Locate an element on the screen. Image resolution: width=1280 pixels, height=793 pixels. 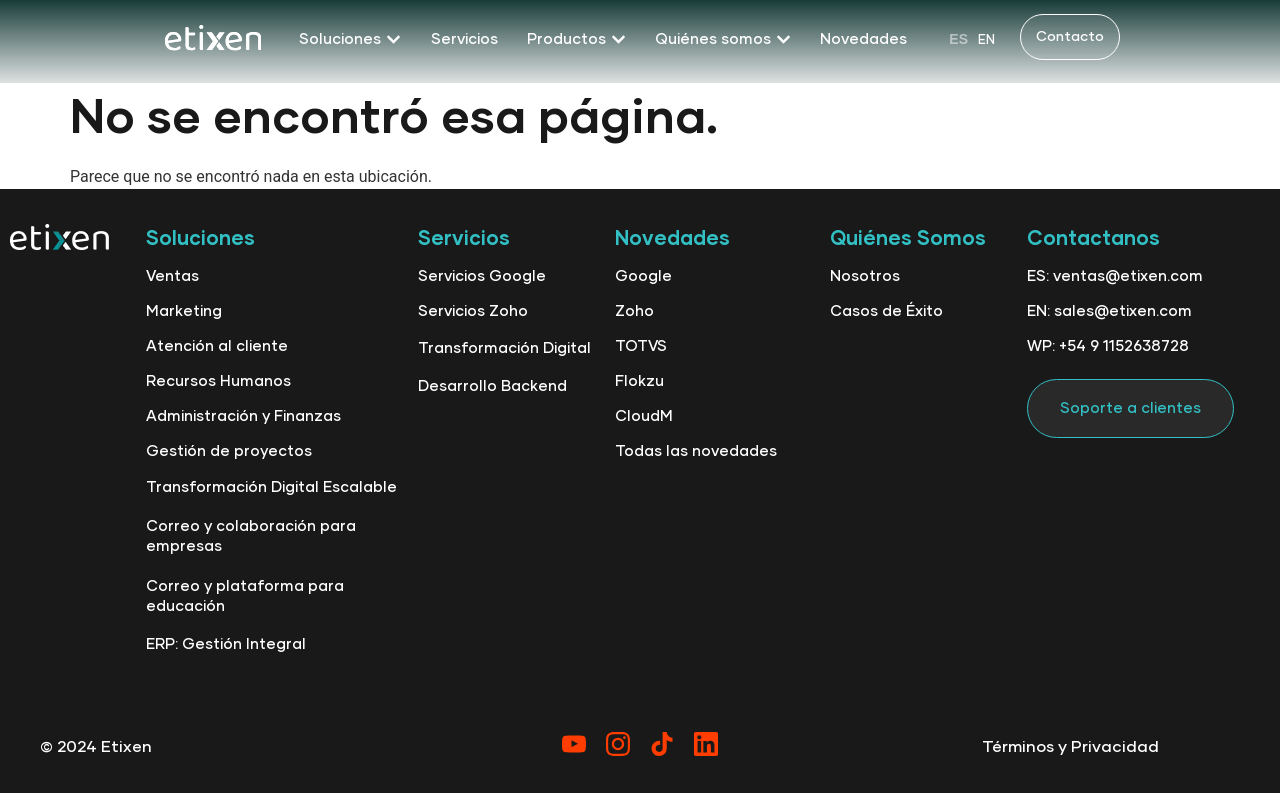
Todas las novedades is located at coordinates (696, 451).